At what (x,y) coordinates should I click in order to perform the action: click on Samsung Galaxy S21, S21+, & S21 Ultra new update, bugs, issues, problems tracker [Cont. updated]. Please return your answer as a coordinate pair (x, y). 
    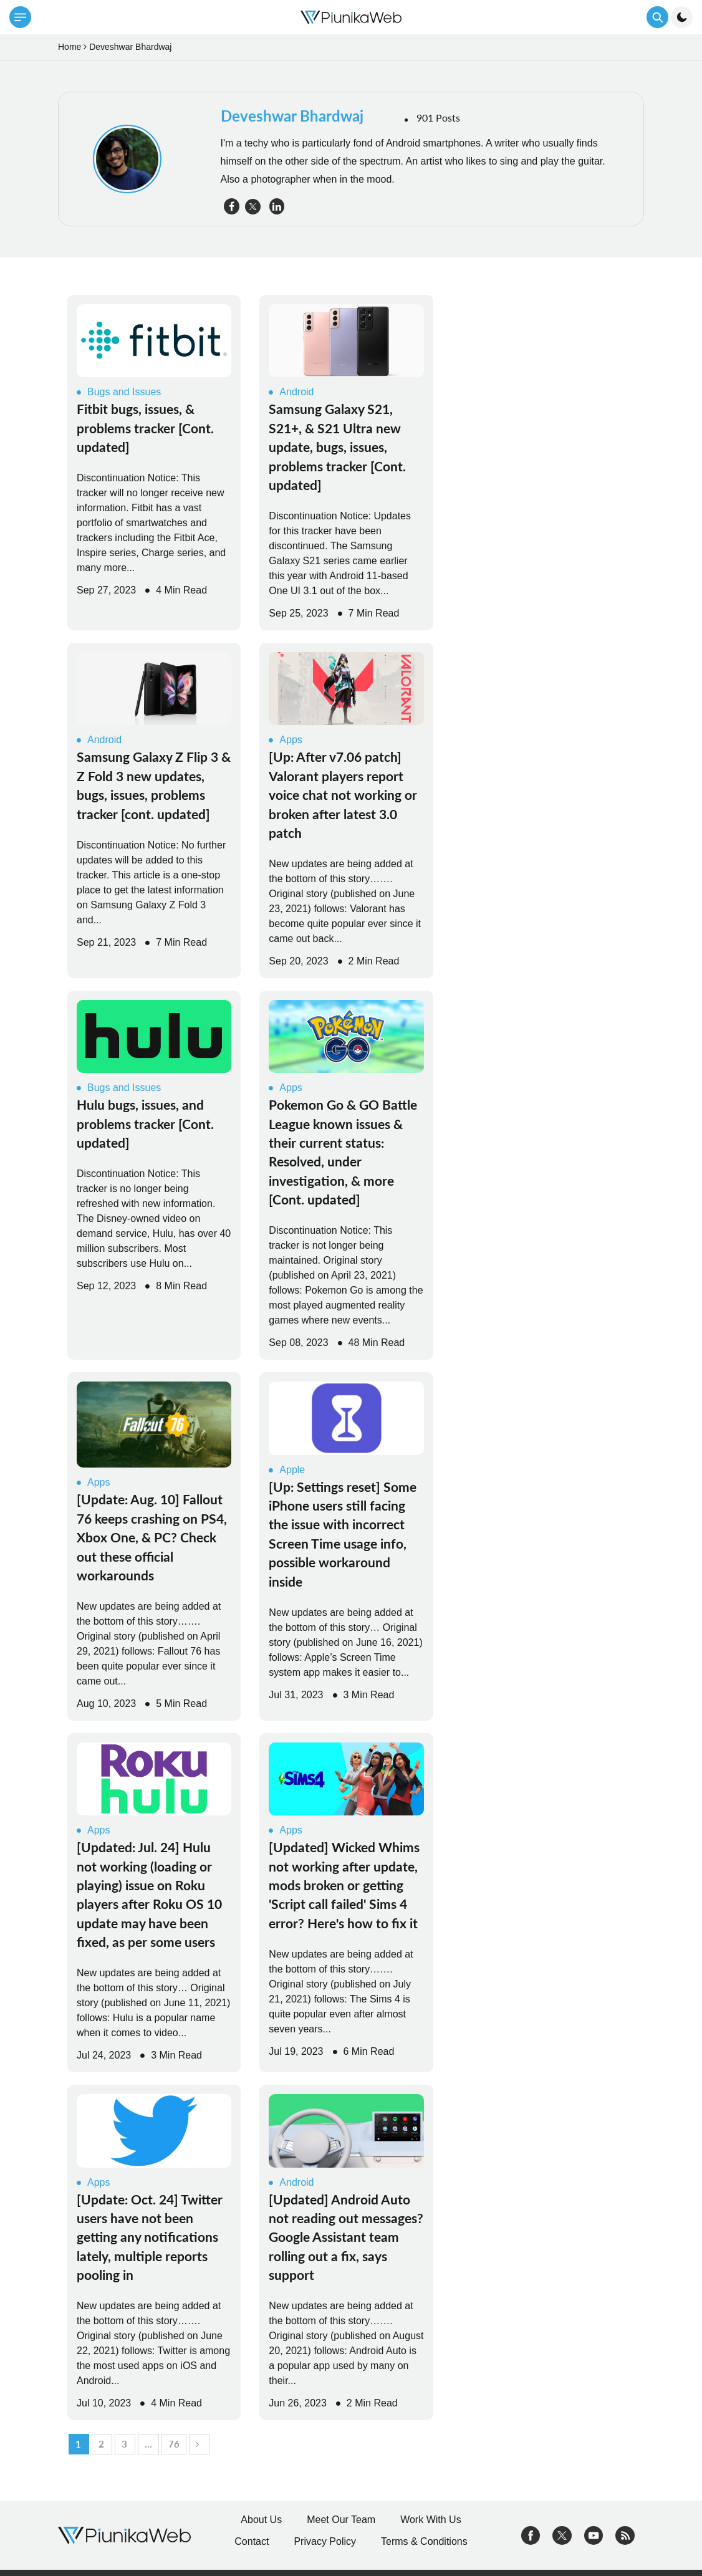
    Looking at the image, I should click on (337, 447).